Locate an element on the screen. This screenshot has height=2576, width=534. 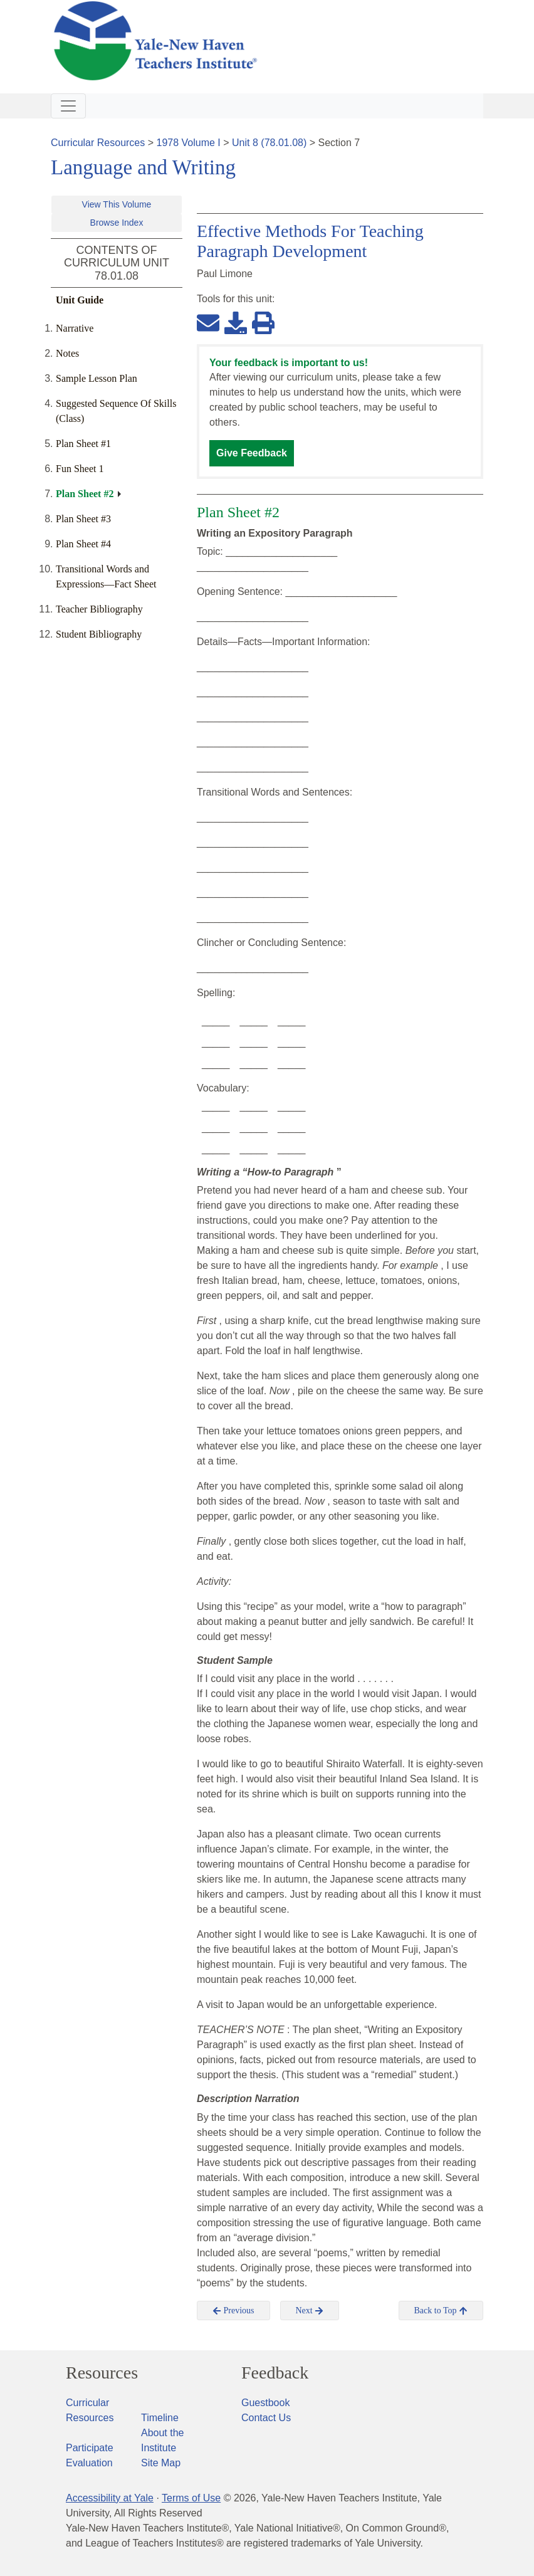
Plan Sheet #4 is located at coordinates (83, 544).